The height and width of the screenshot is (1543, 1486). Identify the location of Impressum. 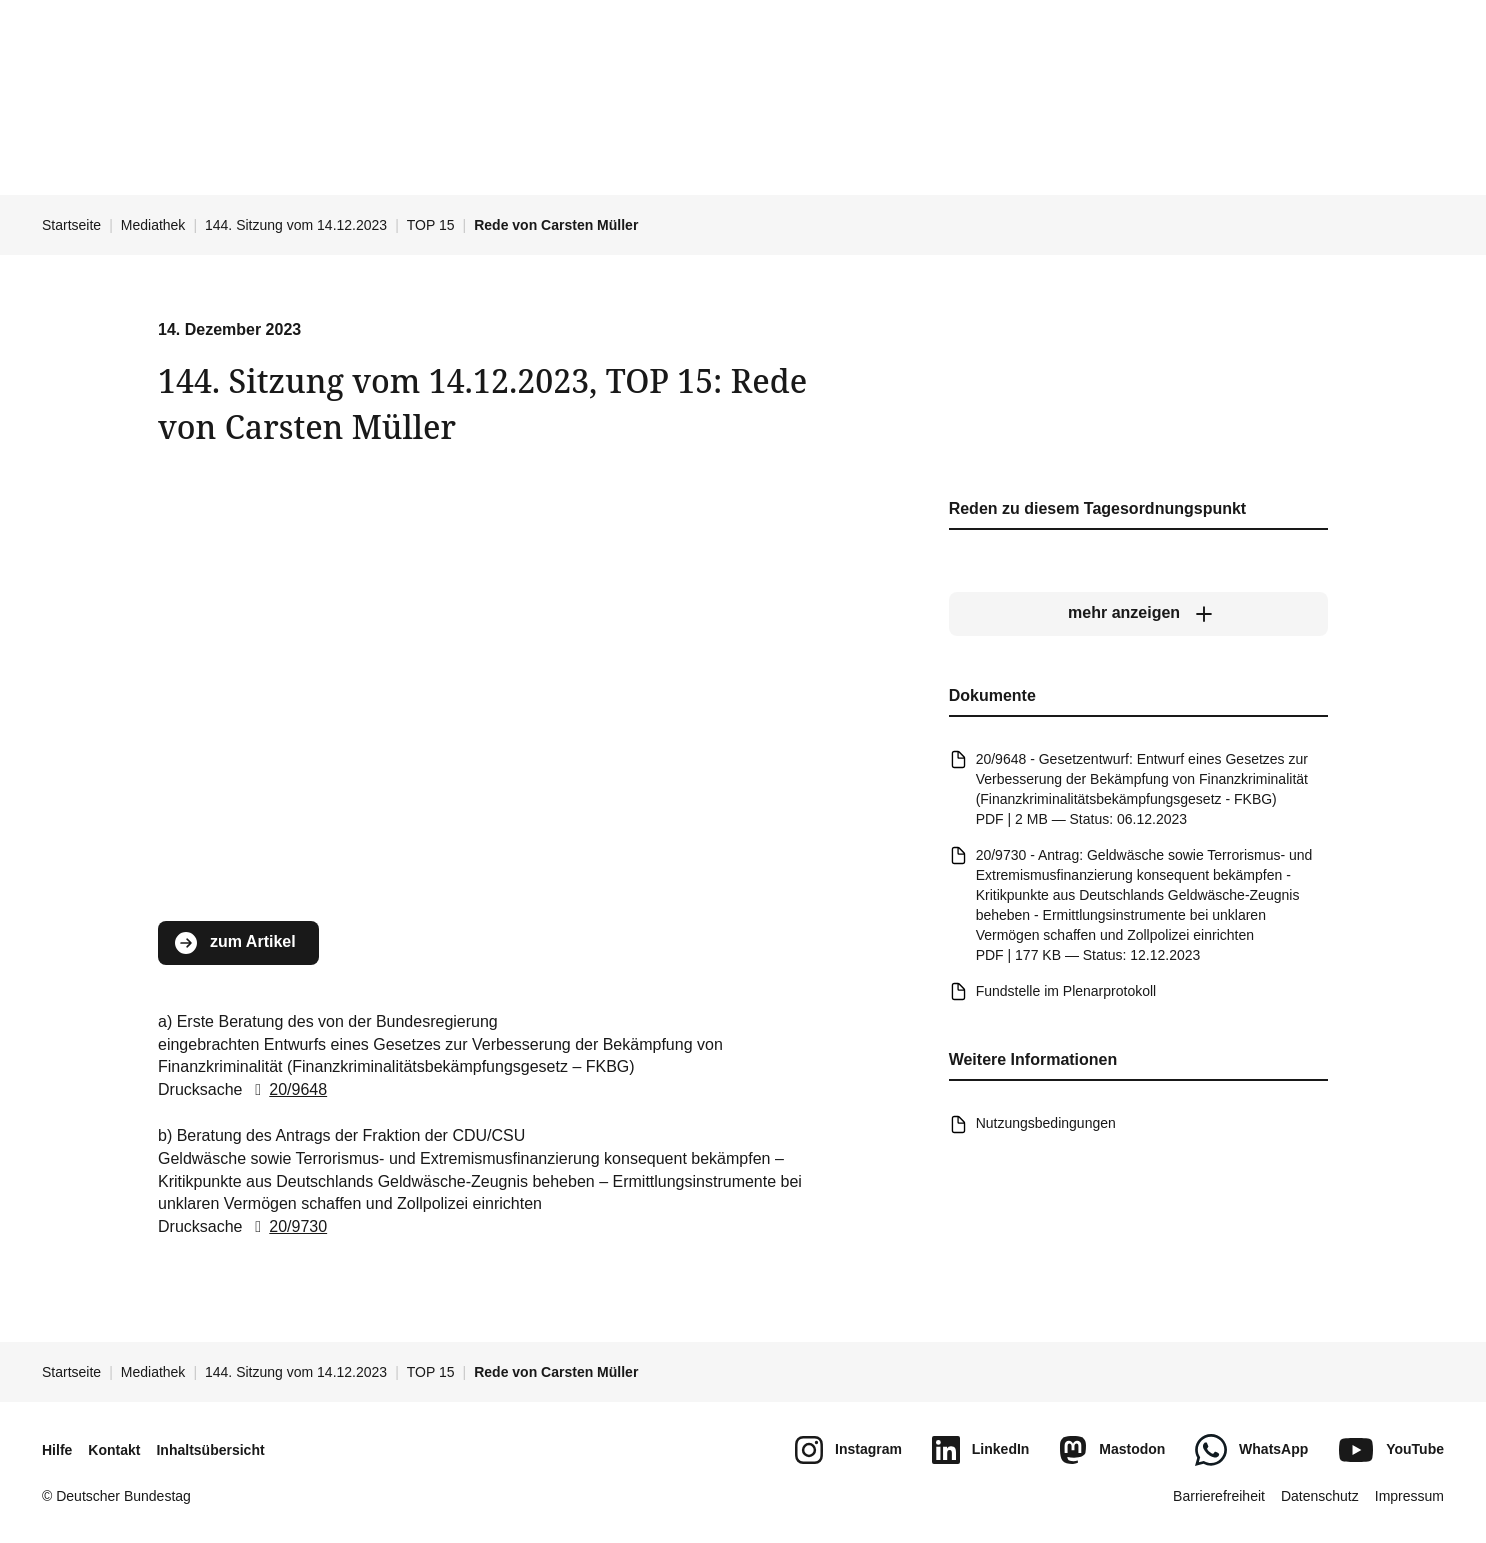
(1409, 1496).